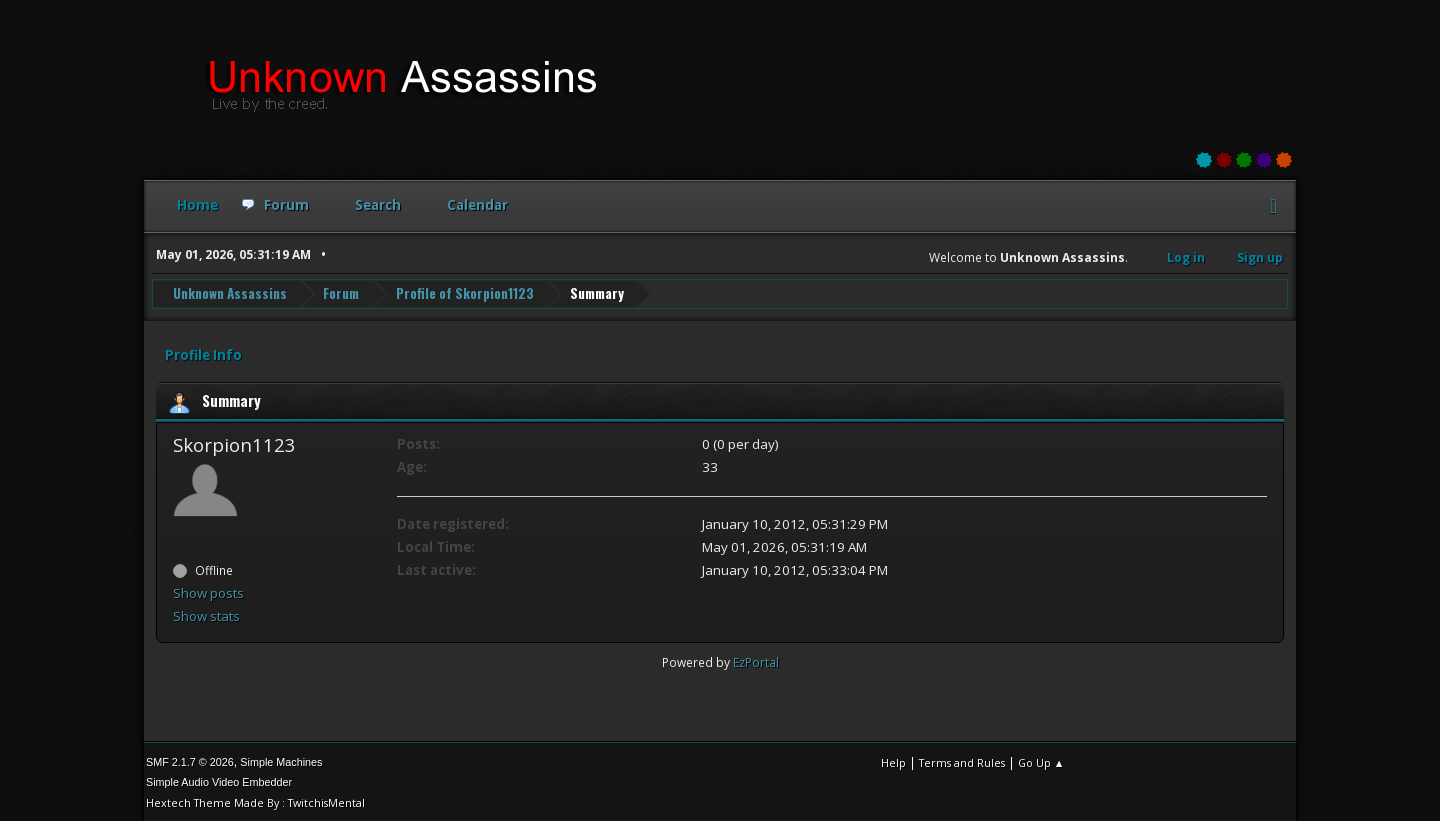 Image resolution: width=1440 pixels, height=821 pixels. I want to click on Profile Info, so click(203, 353).